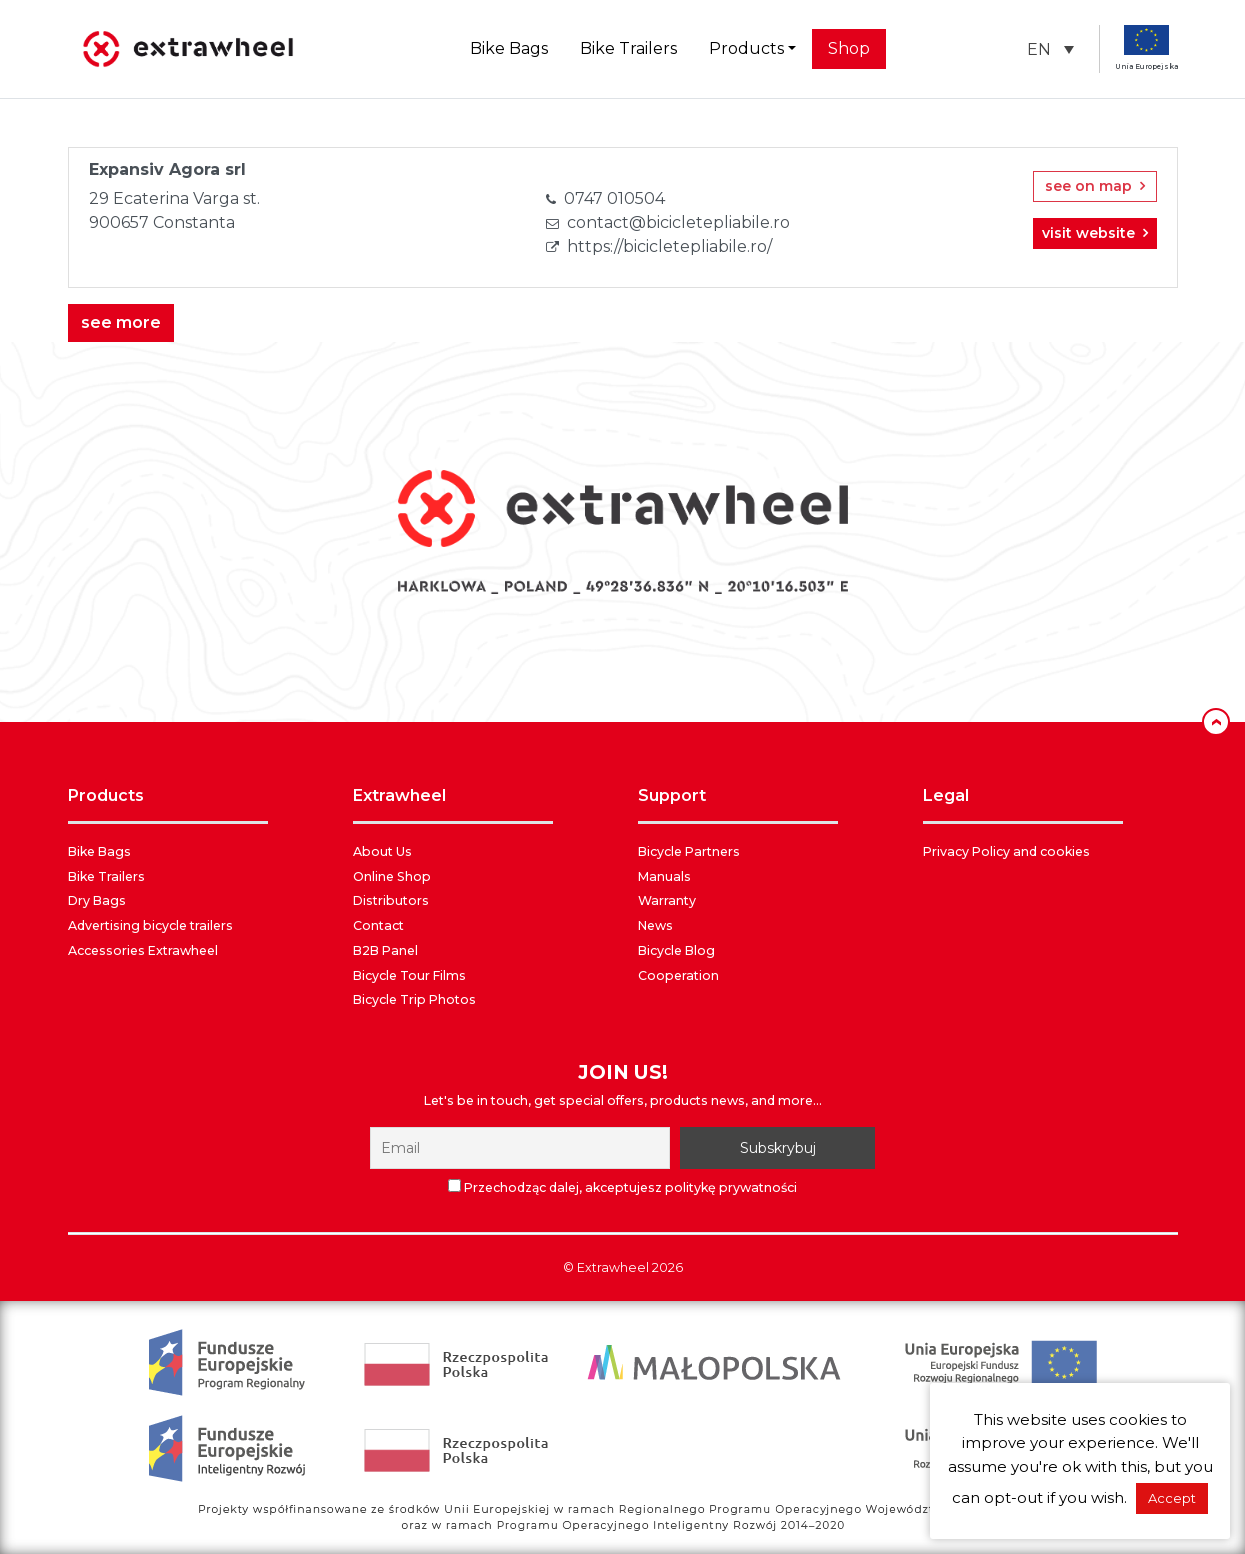 This screenshot has width=1245, height=1554. Describe the element at coordinates (1095, 186) in the screenshot. I see `see on map` at that location.